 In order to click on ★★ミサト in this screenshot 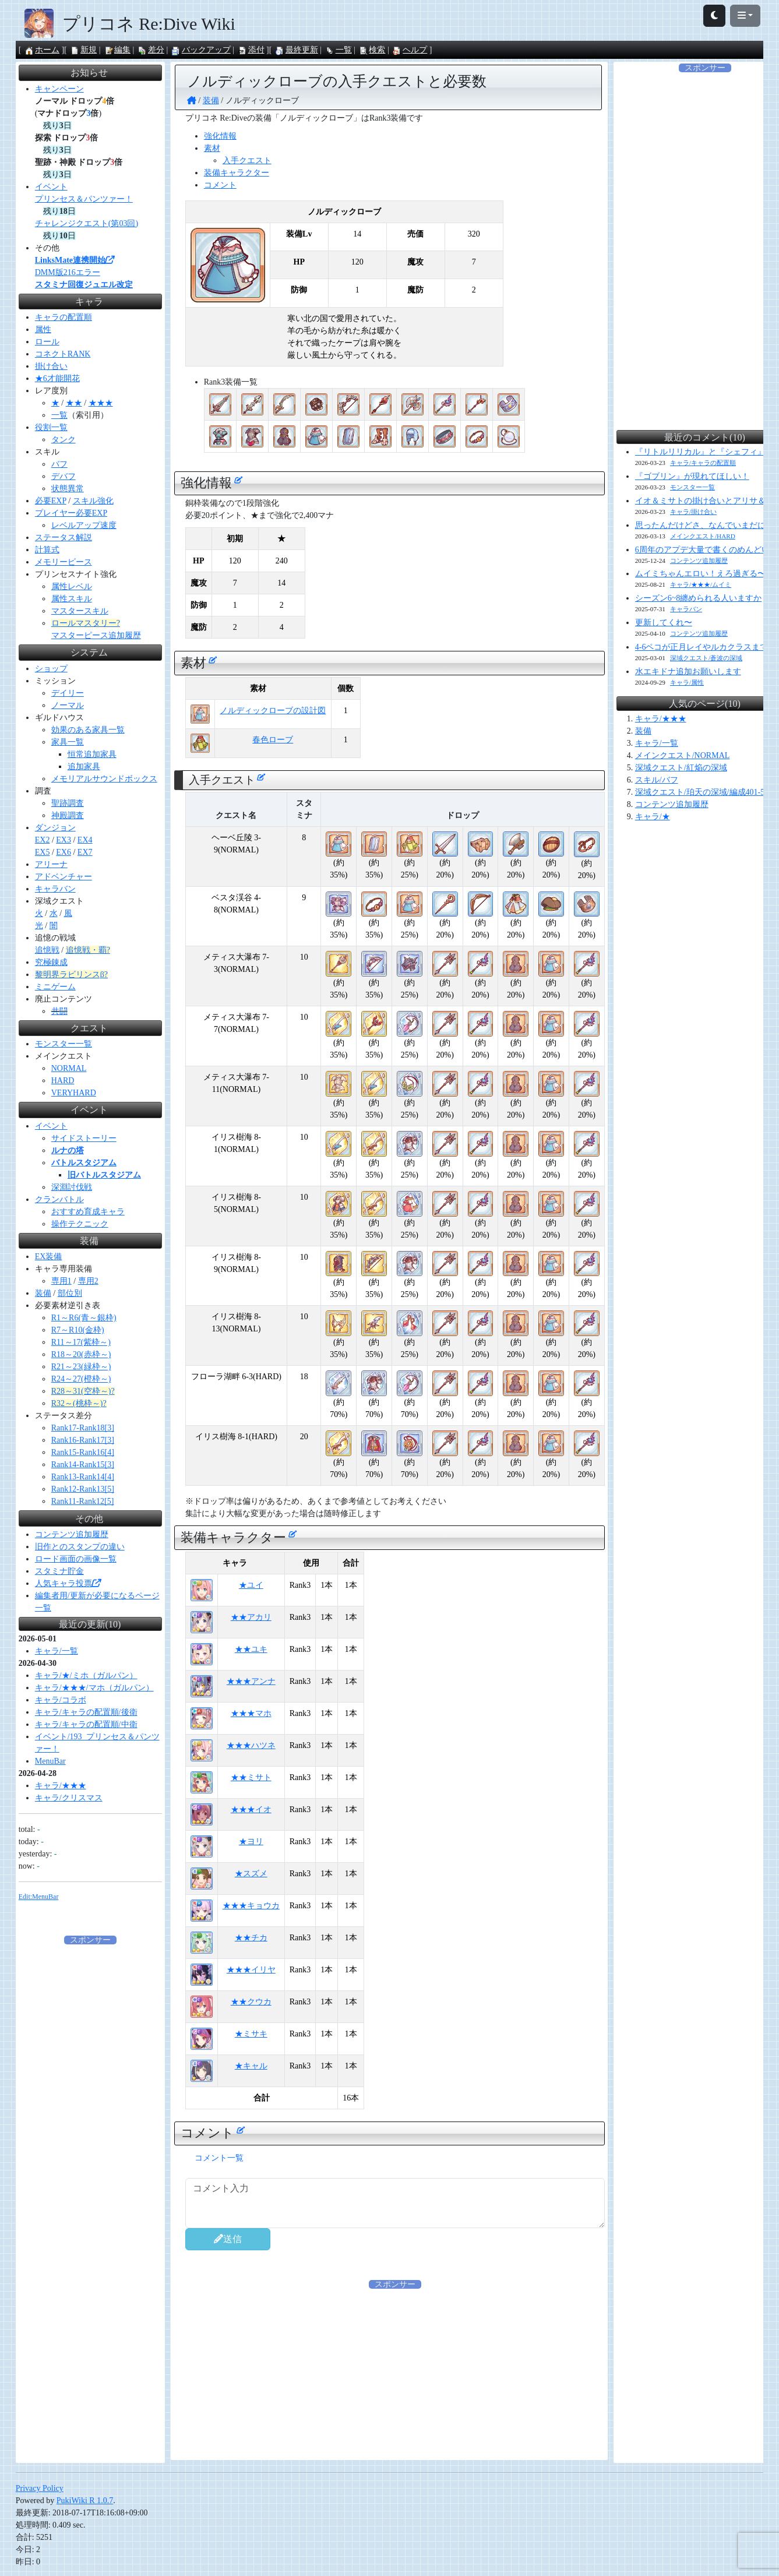, I will do `click(251, 1777)`.